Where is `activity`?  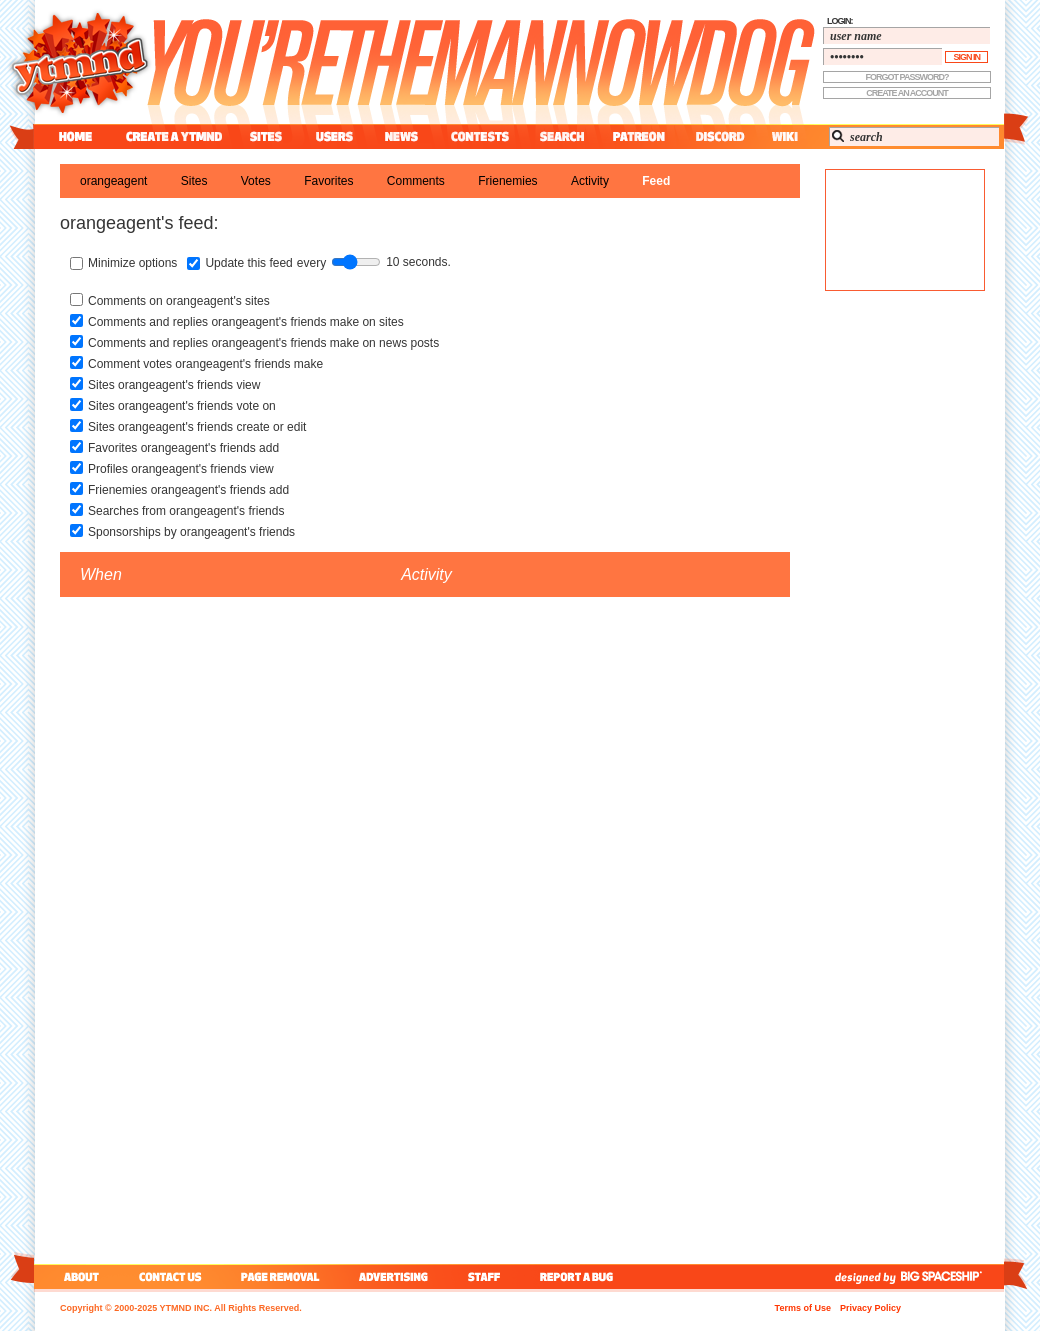
activity is located at coordinates (590, 181).